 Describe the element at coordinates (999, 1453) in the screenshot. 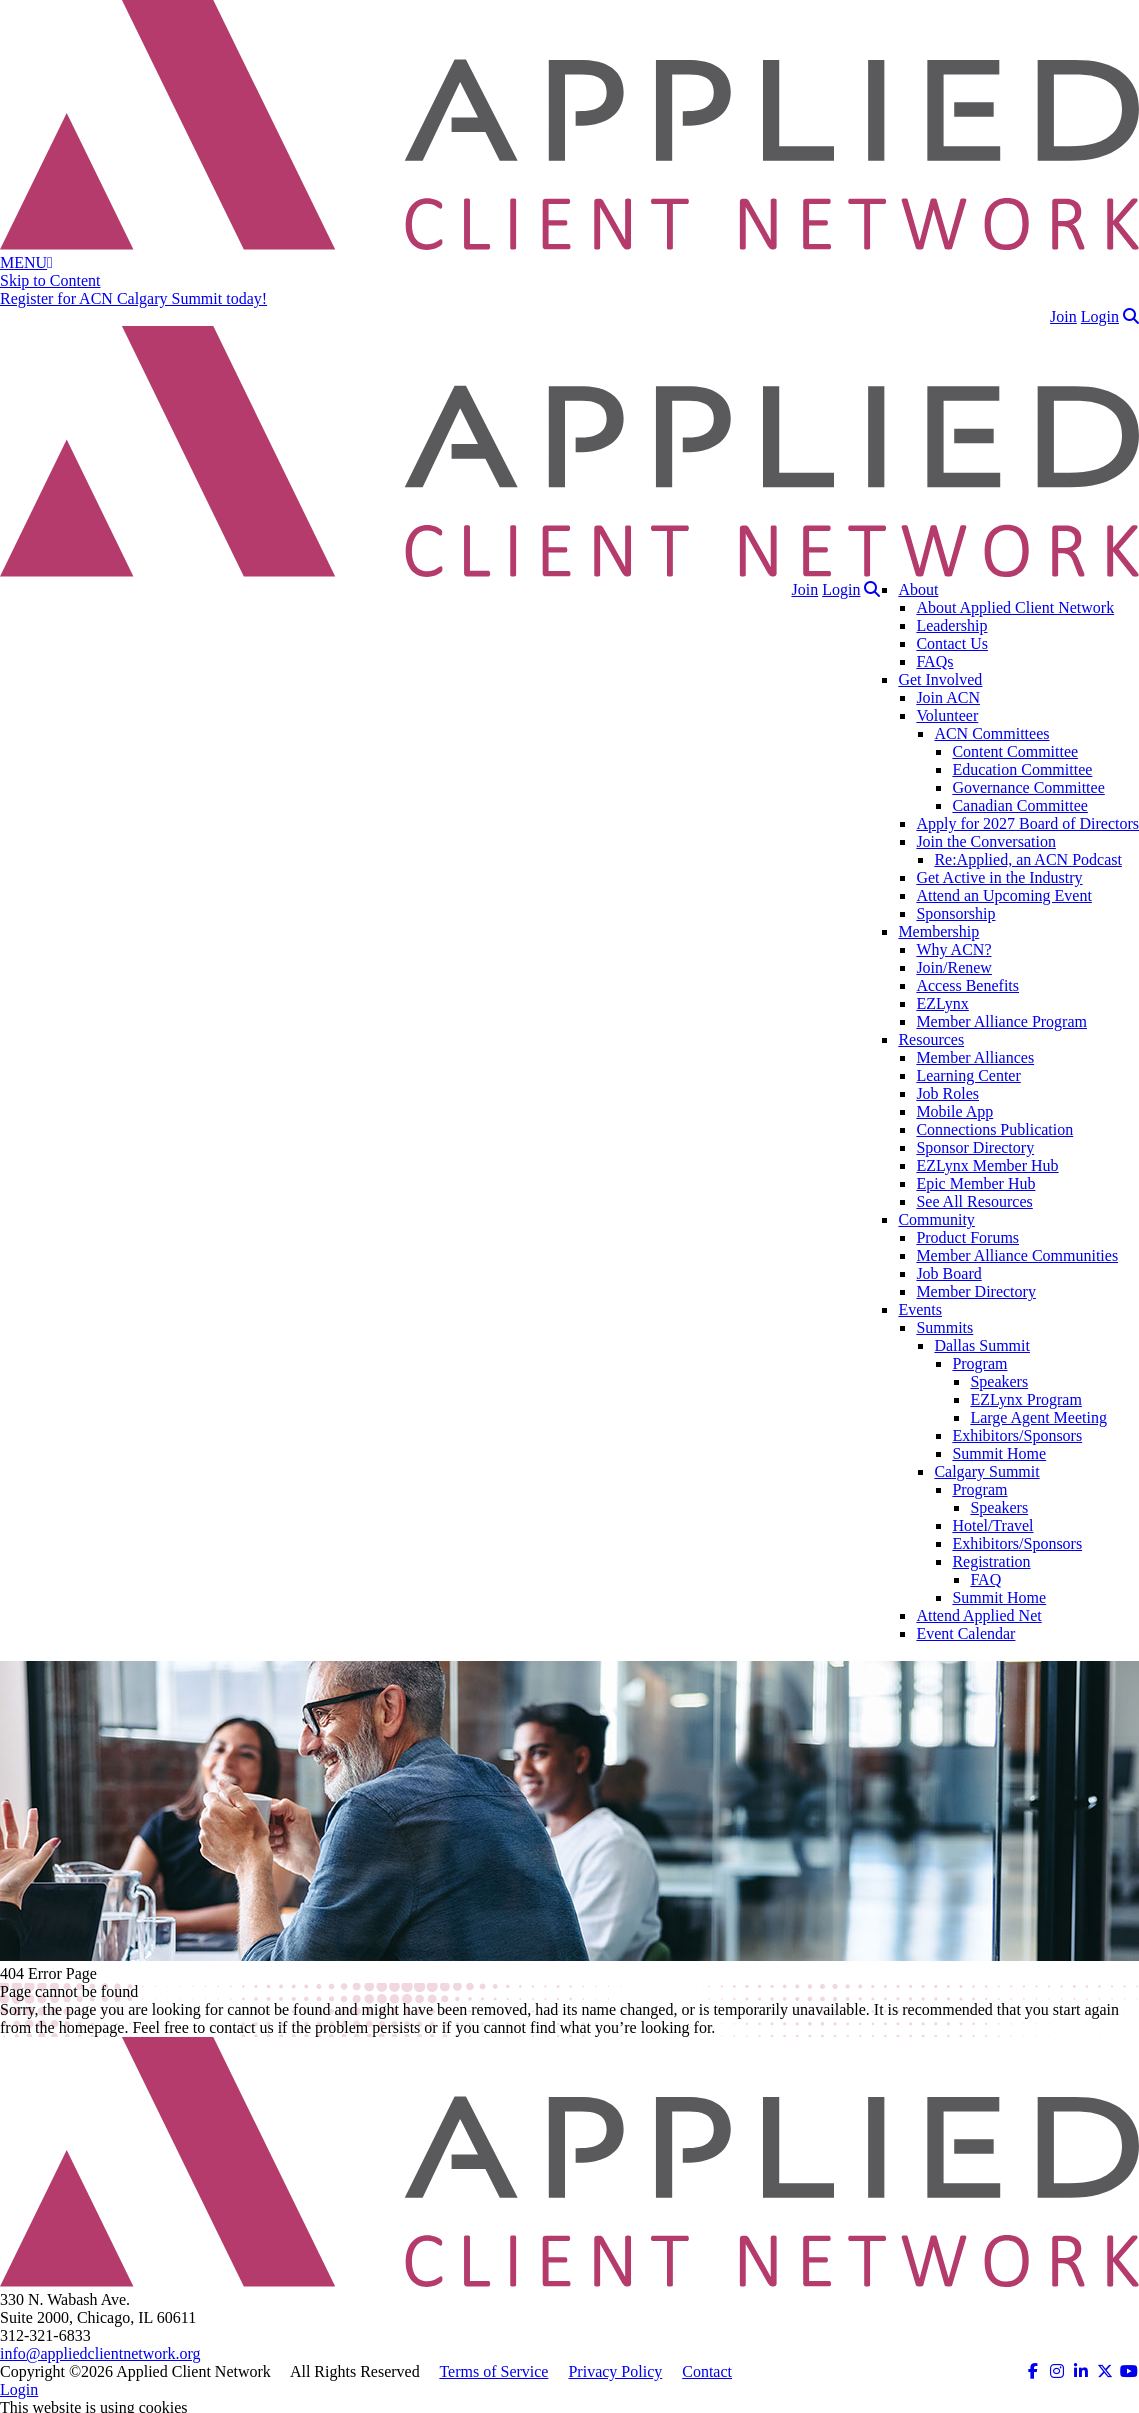

I see `Summit Home` at that location.